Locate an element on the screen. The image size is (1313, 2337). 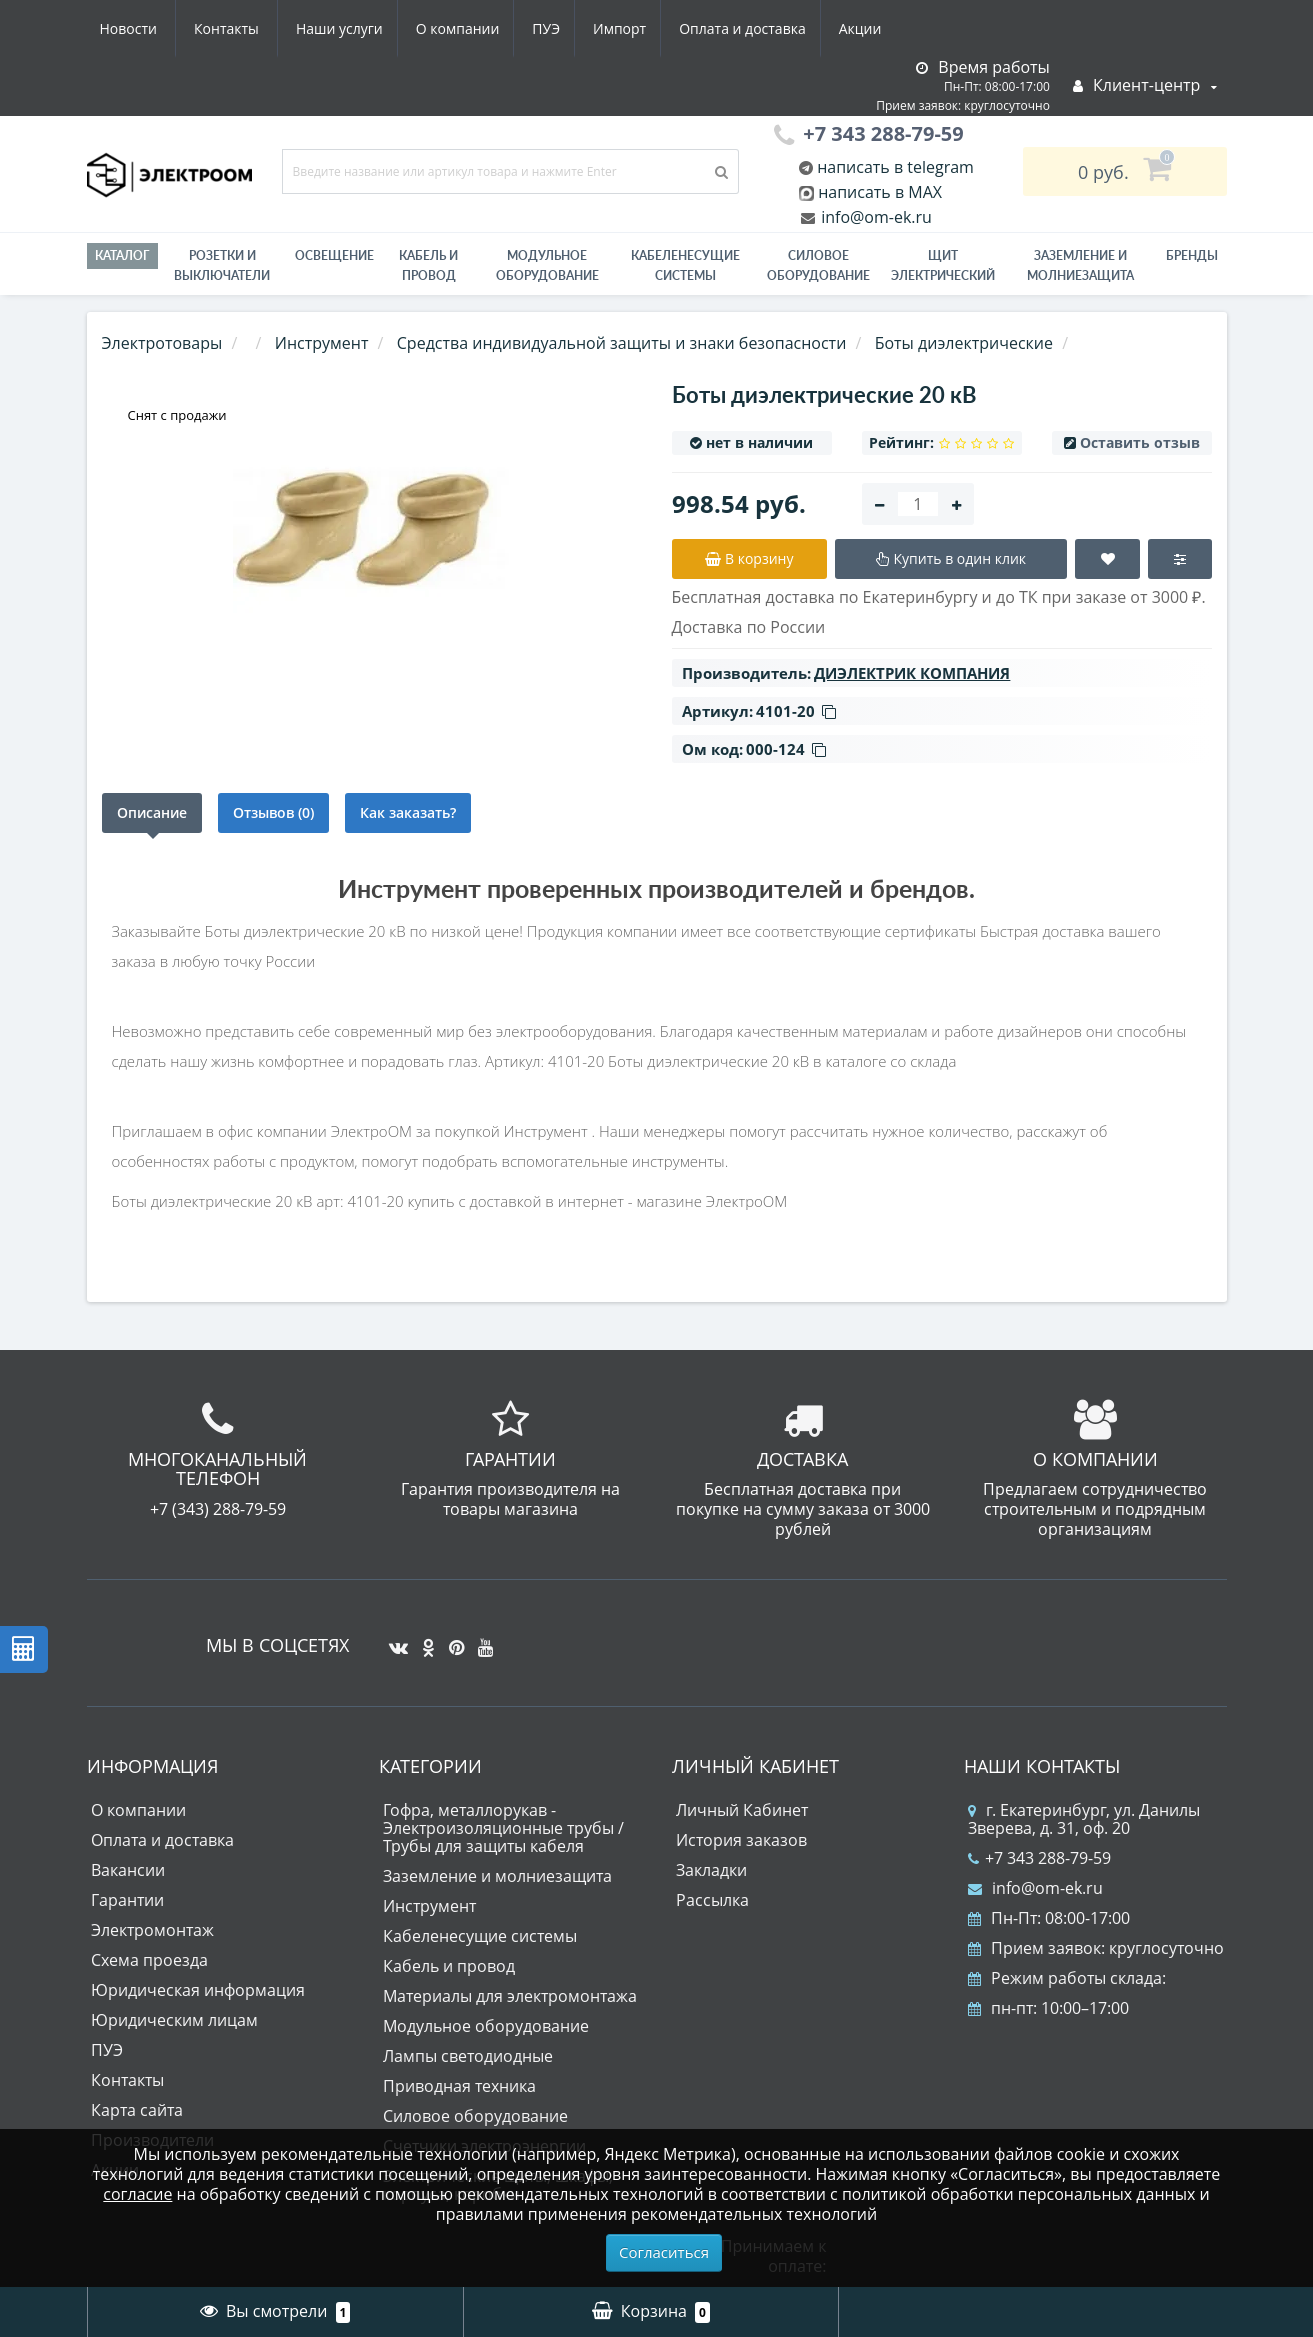
Модульное оборудование is located at coordinates (547, 265).